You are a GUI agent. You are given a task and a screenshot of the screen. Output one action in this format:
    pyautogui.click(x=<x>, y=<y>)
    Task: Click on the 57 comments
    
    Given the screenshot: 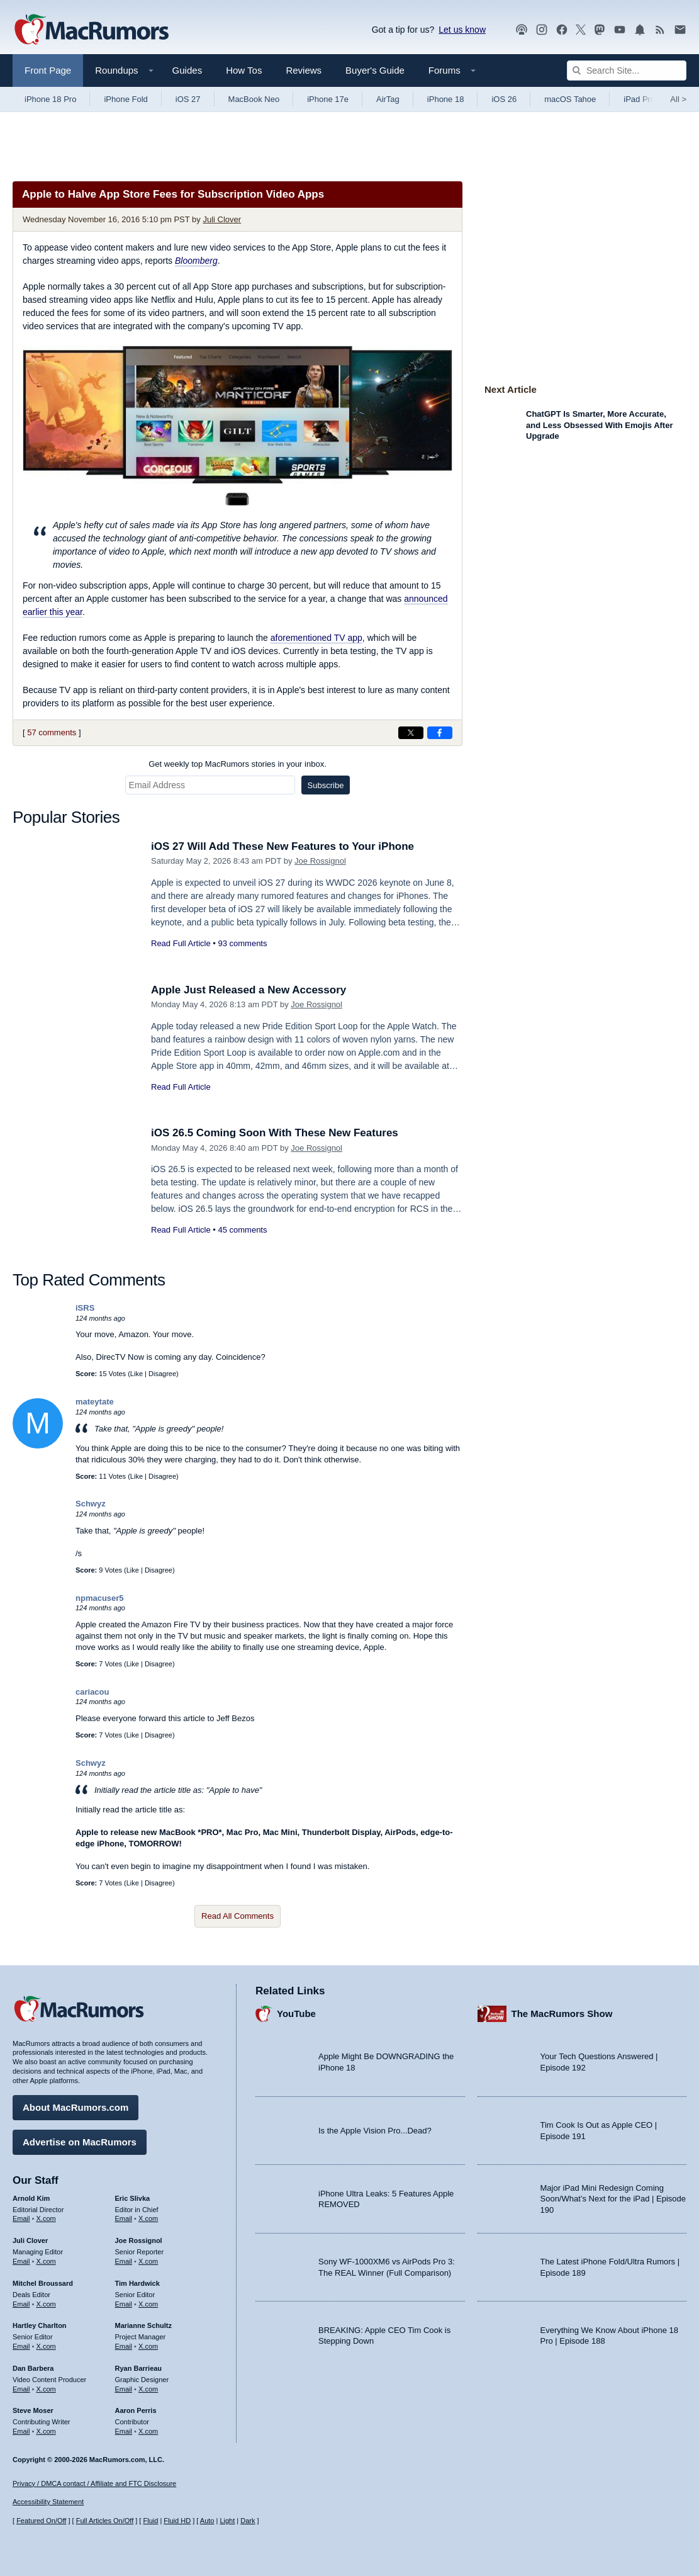 What is the action you would take?
    pyautogui.click(x=51, y=732)
    